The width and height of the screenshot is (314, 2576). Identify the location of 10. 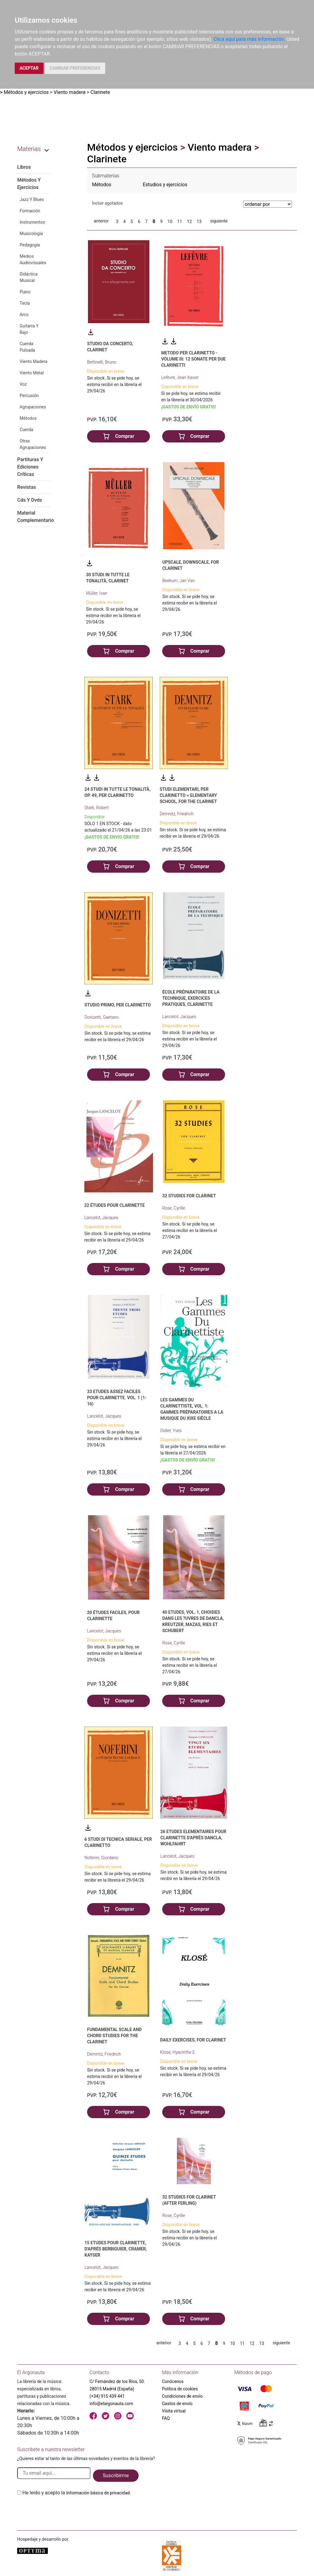
(169, 221).